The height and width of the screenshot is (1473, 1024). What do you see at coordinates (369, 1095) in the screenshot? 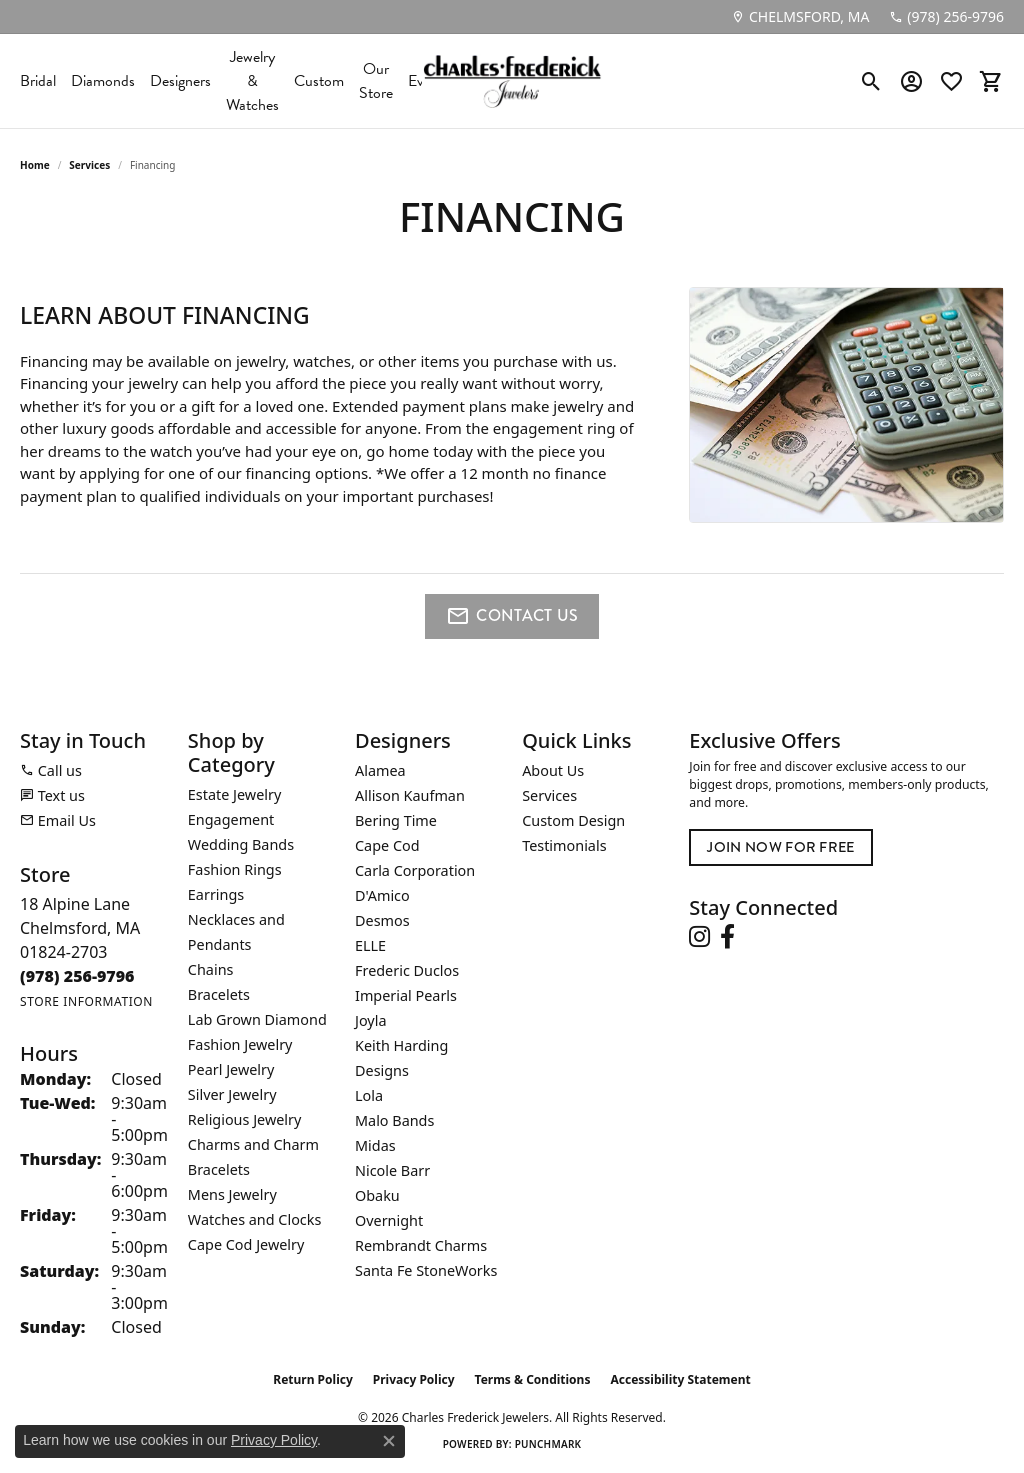
I see `Lola [menuitem]` at bounding box center [369, 1095].